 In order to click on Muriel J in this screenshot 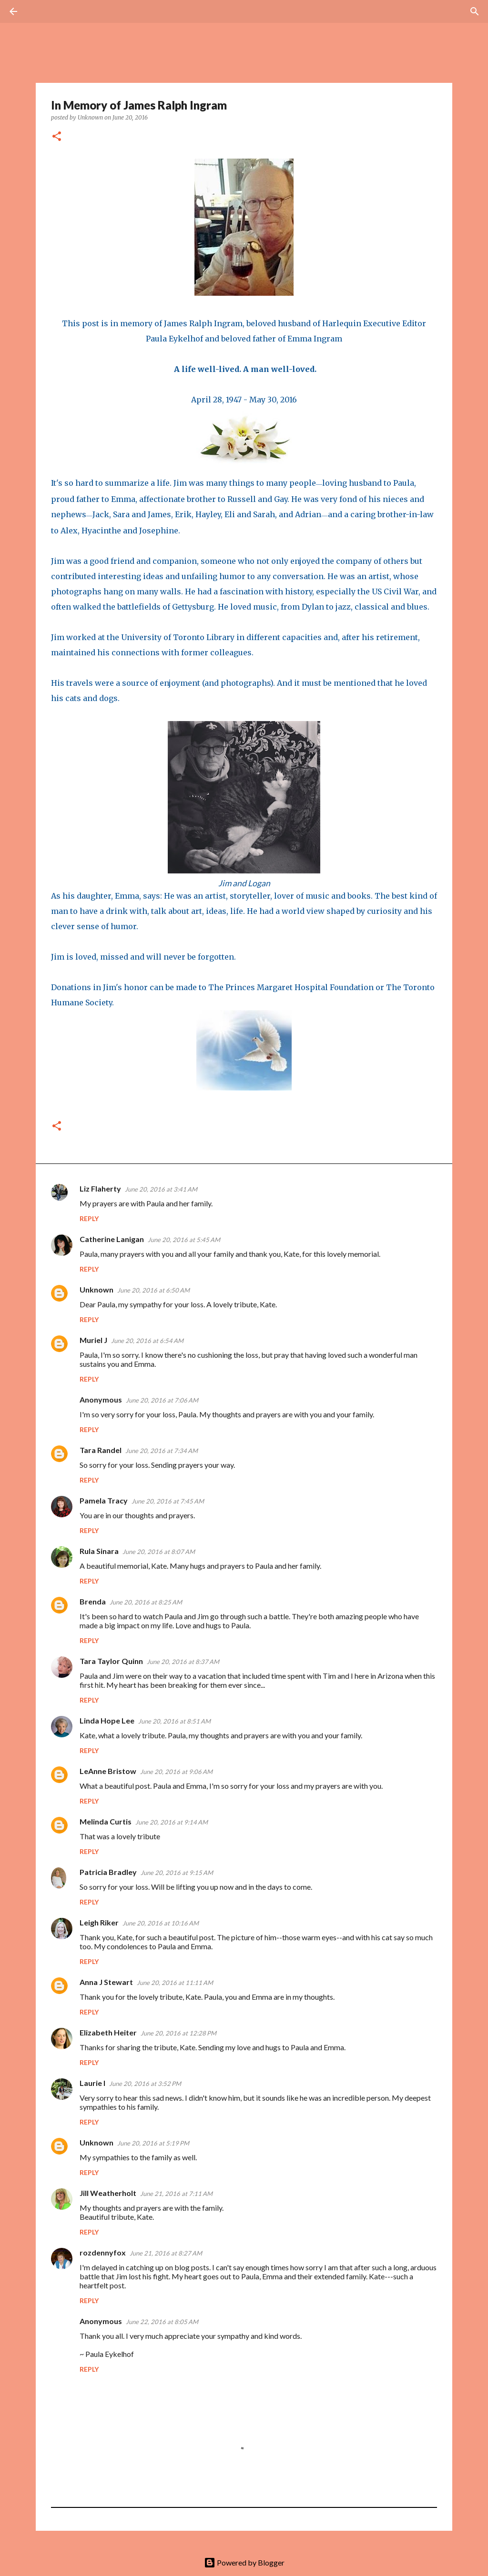, I will do `click(93, 1339)`.